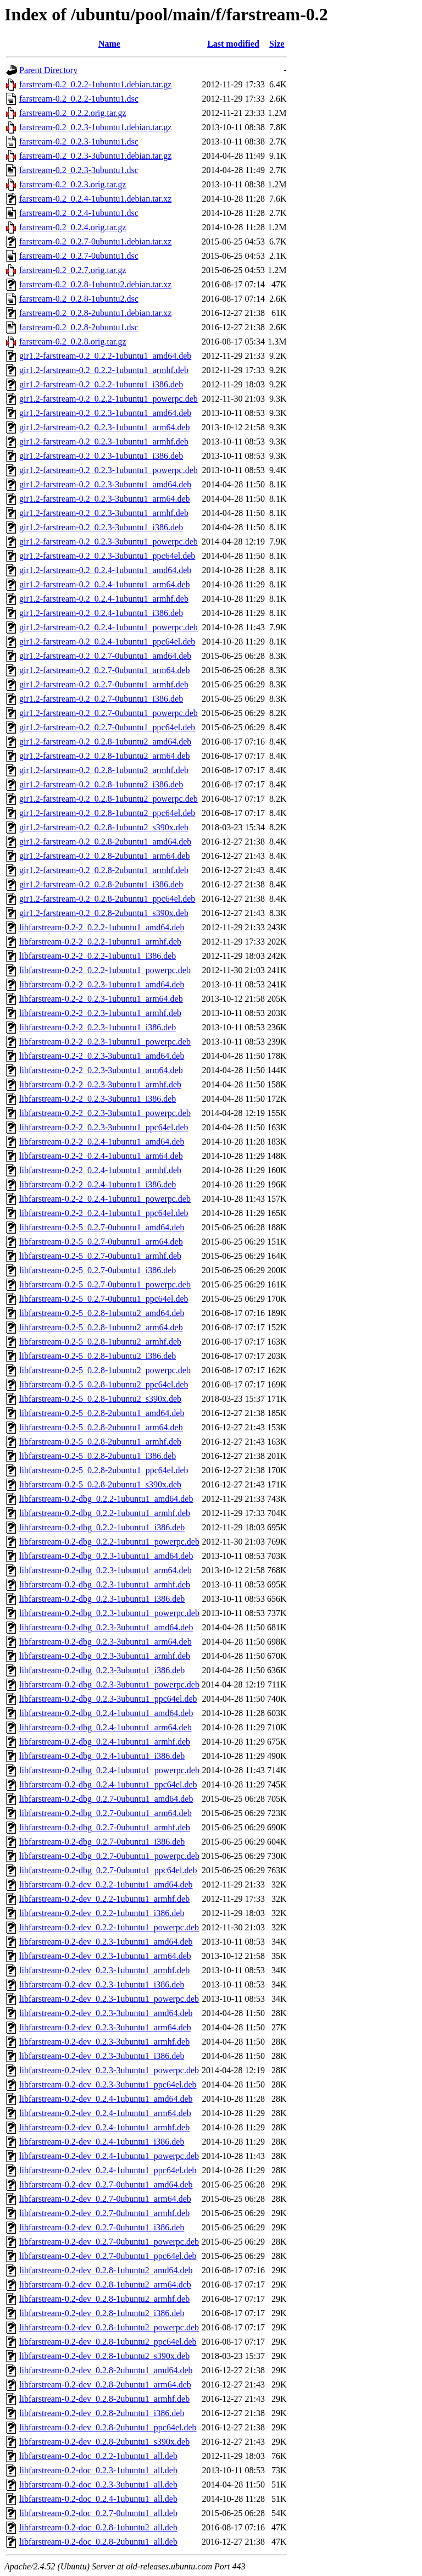 This screenshot has height=2576, width=422. Describe the element at coordinates (98, 2456) in the screenshot. I see `libfarstream-0.2-doc_0.2.2-1ubuntu1_all.deb` at that location.